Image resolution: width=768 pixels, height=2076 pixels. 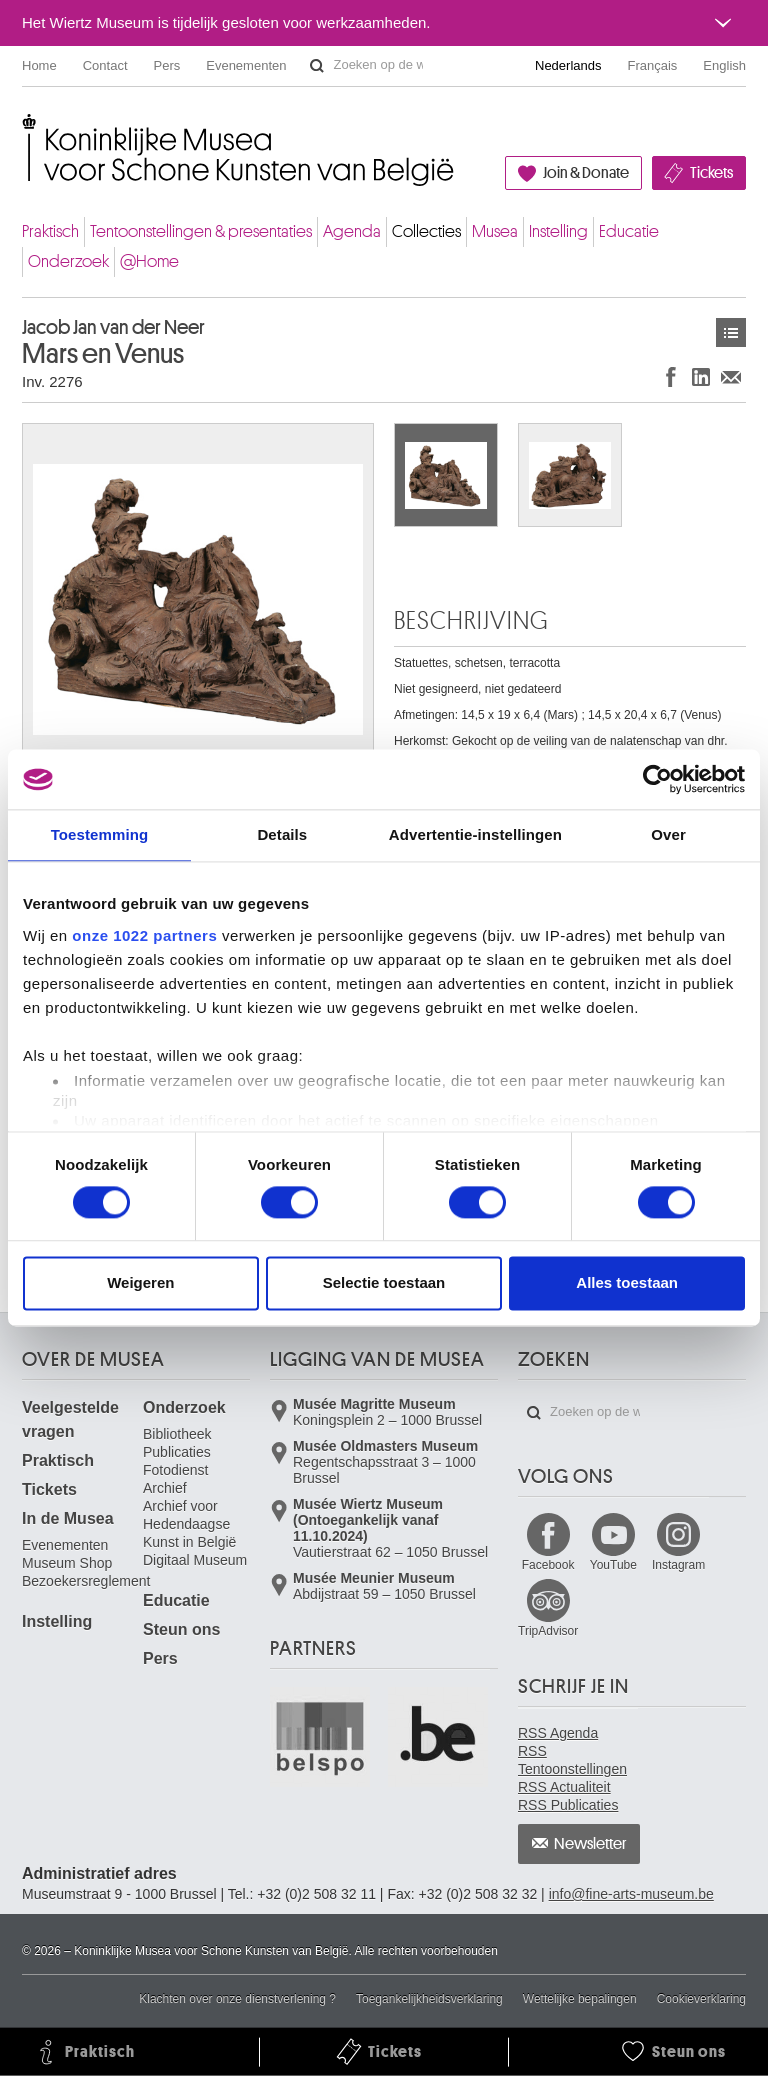 What do you see at coordinates (548, 1631) in the screenshot?
I see `TripAdvisor` at bounding box center [548, 1631].